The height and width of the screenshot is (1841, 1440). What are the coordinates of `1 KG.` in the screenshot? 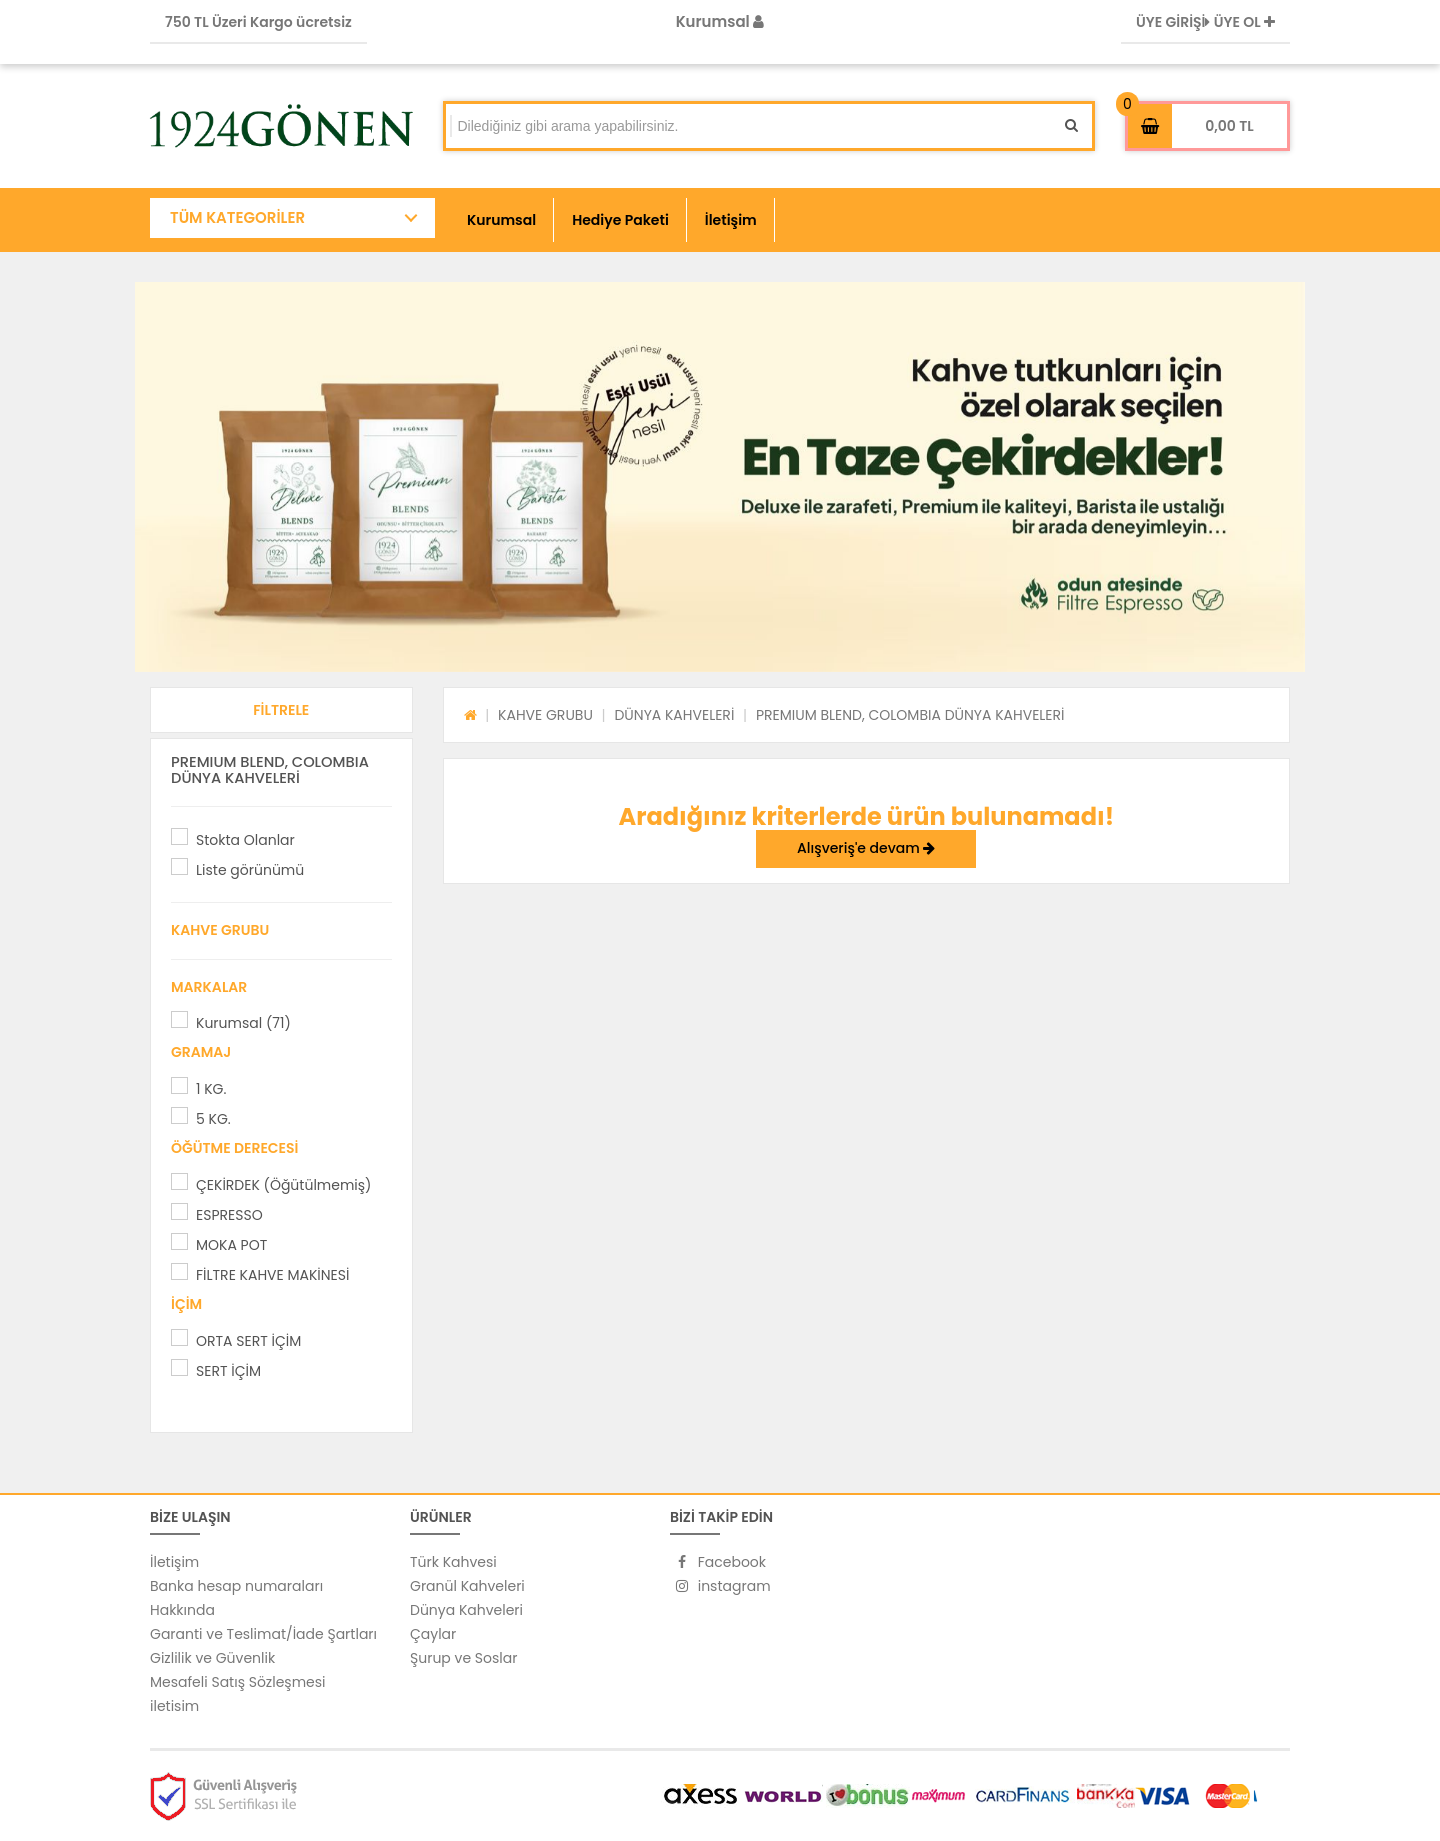 It's located at (211, 1089).